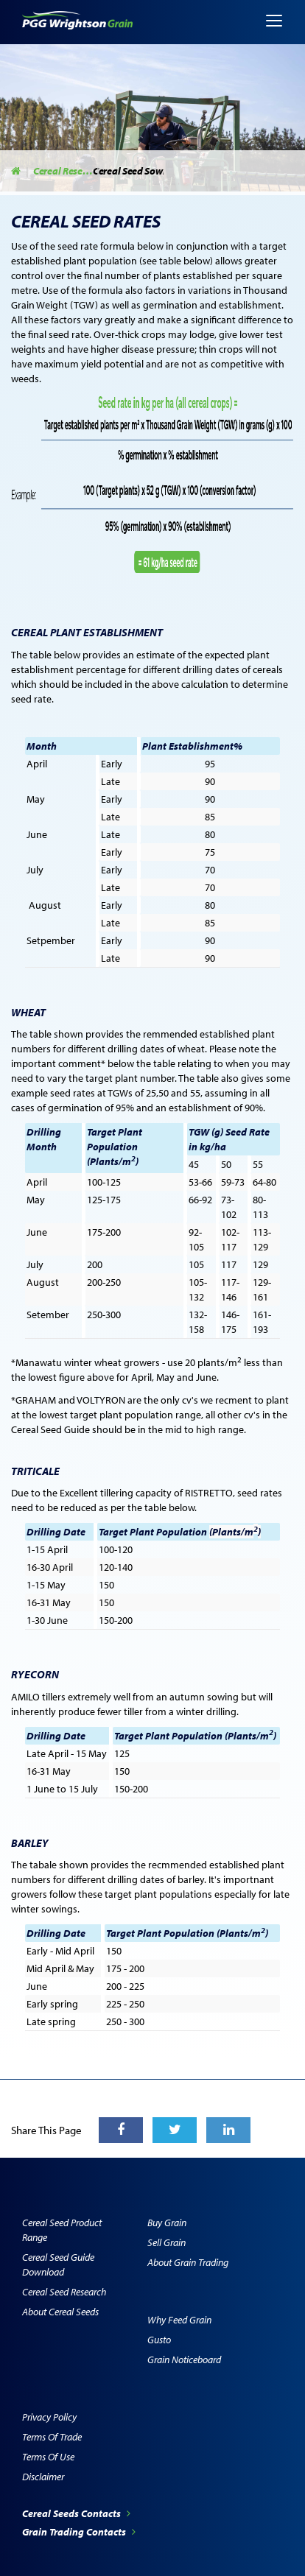  What do you see at coordinates (60, 2311) in the screenshot?
I see `About Cereal Seeds` at bounding box center [60, 2311].